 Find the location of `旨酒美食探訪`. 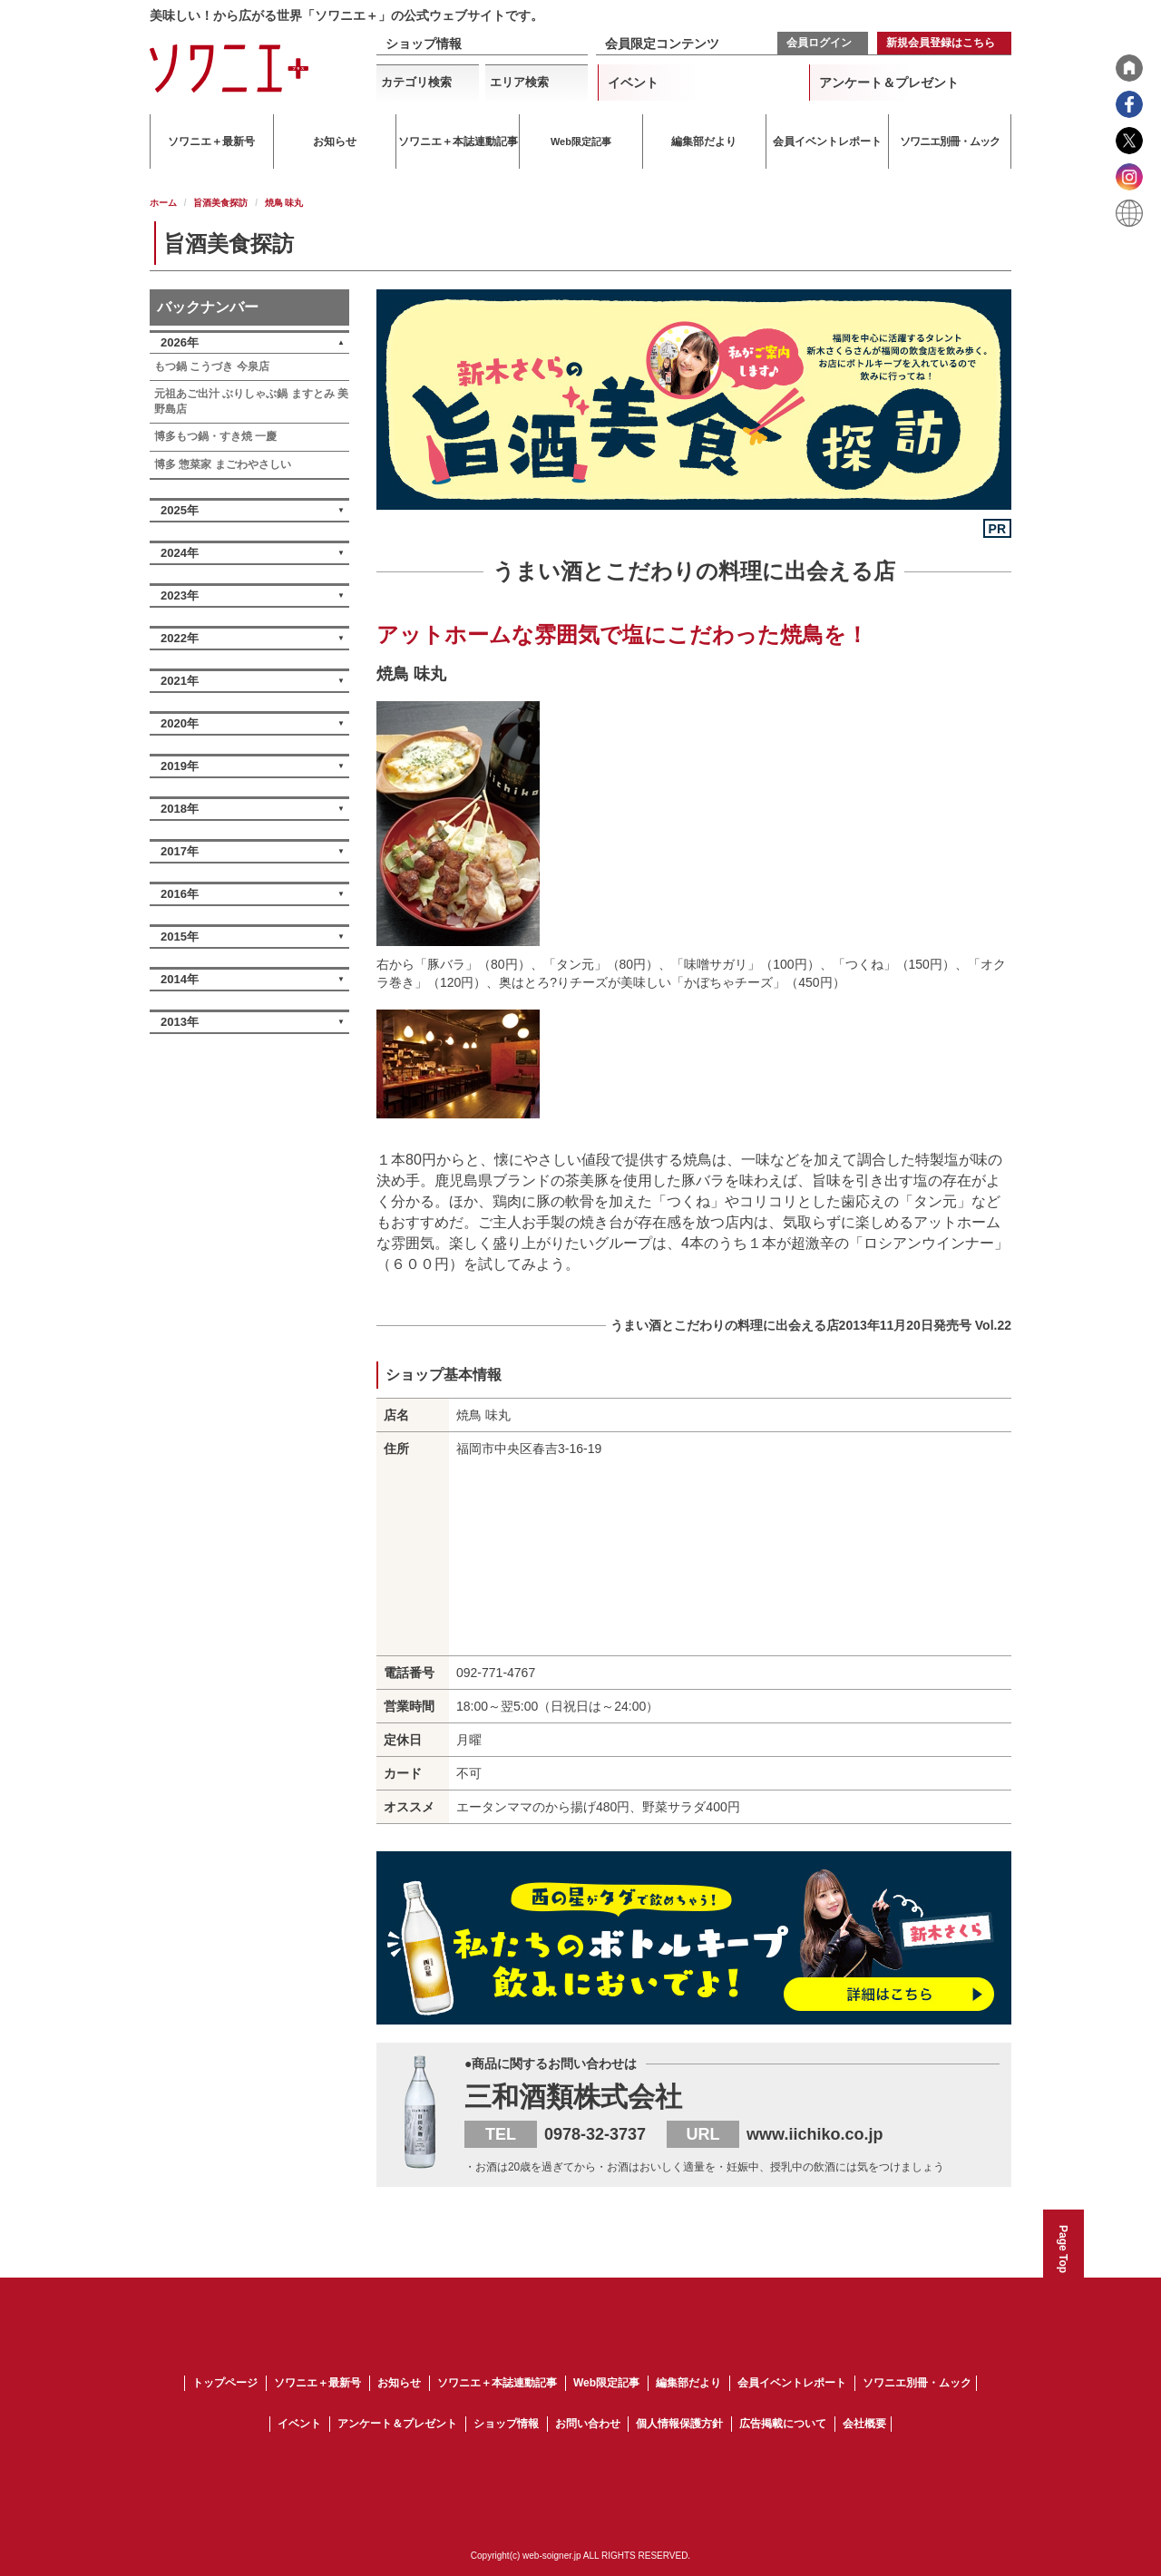

旨酒美食探訪 is located at coordinates (220, 203).